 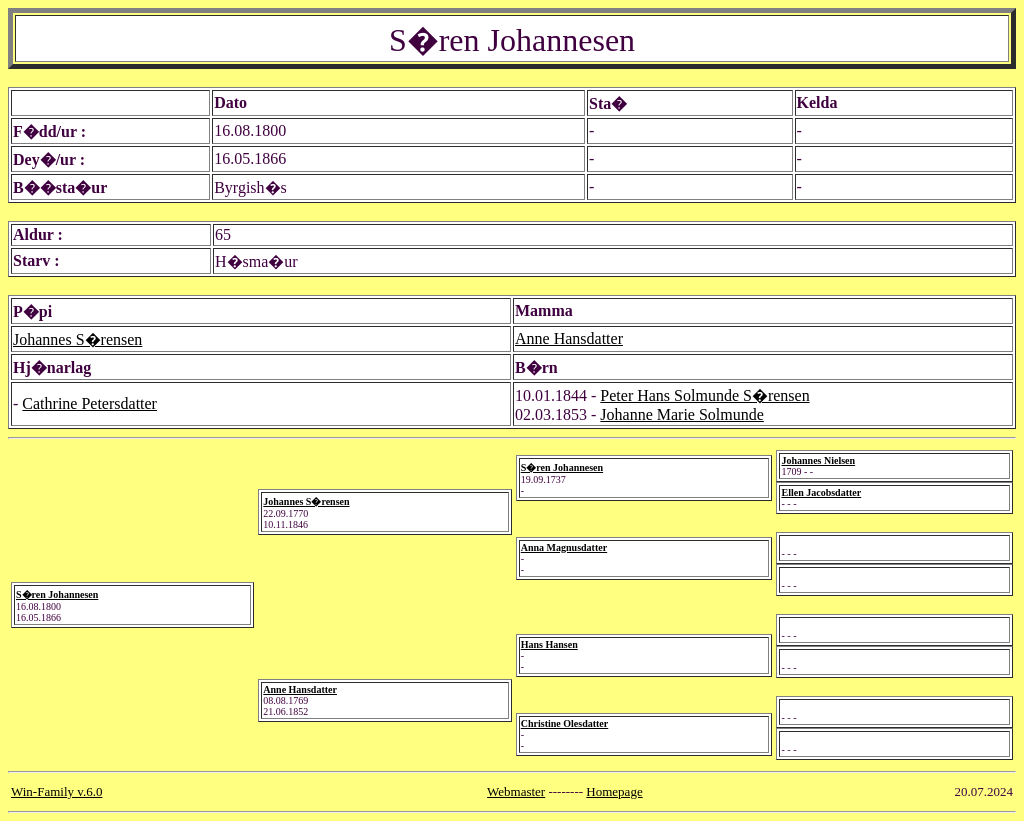 I want to click on Webmaster, so click(x=516, y=791).